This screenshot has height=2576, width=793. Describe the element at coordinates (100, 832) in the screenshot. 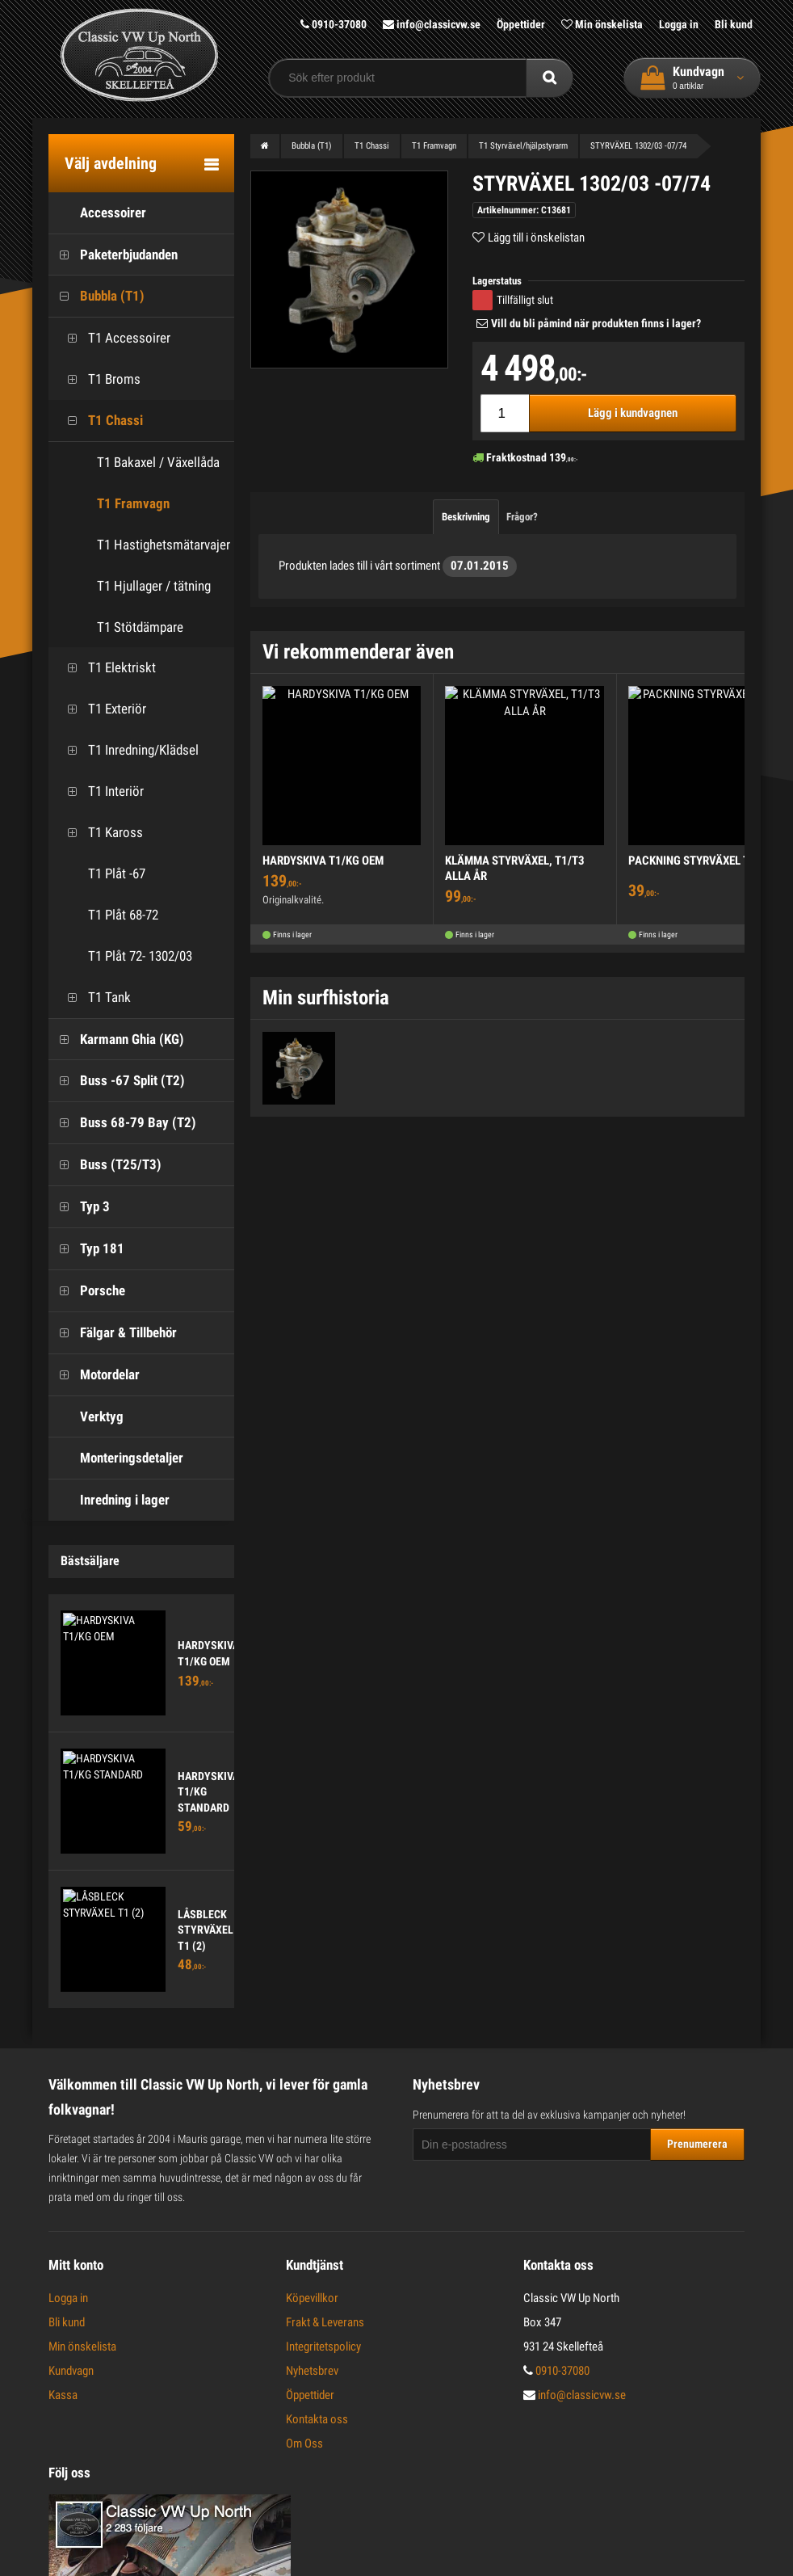

I see `T1 Kaross` at that location.